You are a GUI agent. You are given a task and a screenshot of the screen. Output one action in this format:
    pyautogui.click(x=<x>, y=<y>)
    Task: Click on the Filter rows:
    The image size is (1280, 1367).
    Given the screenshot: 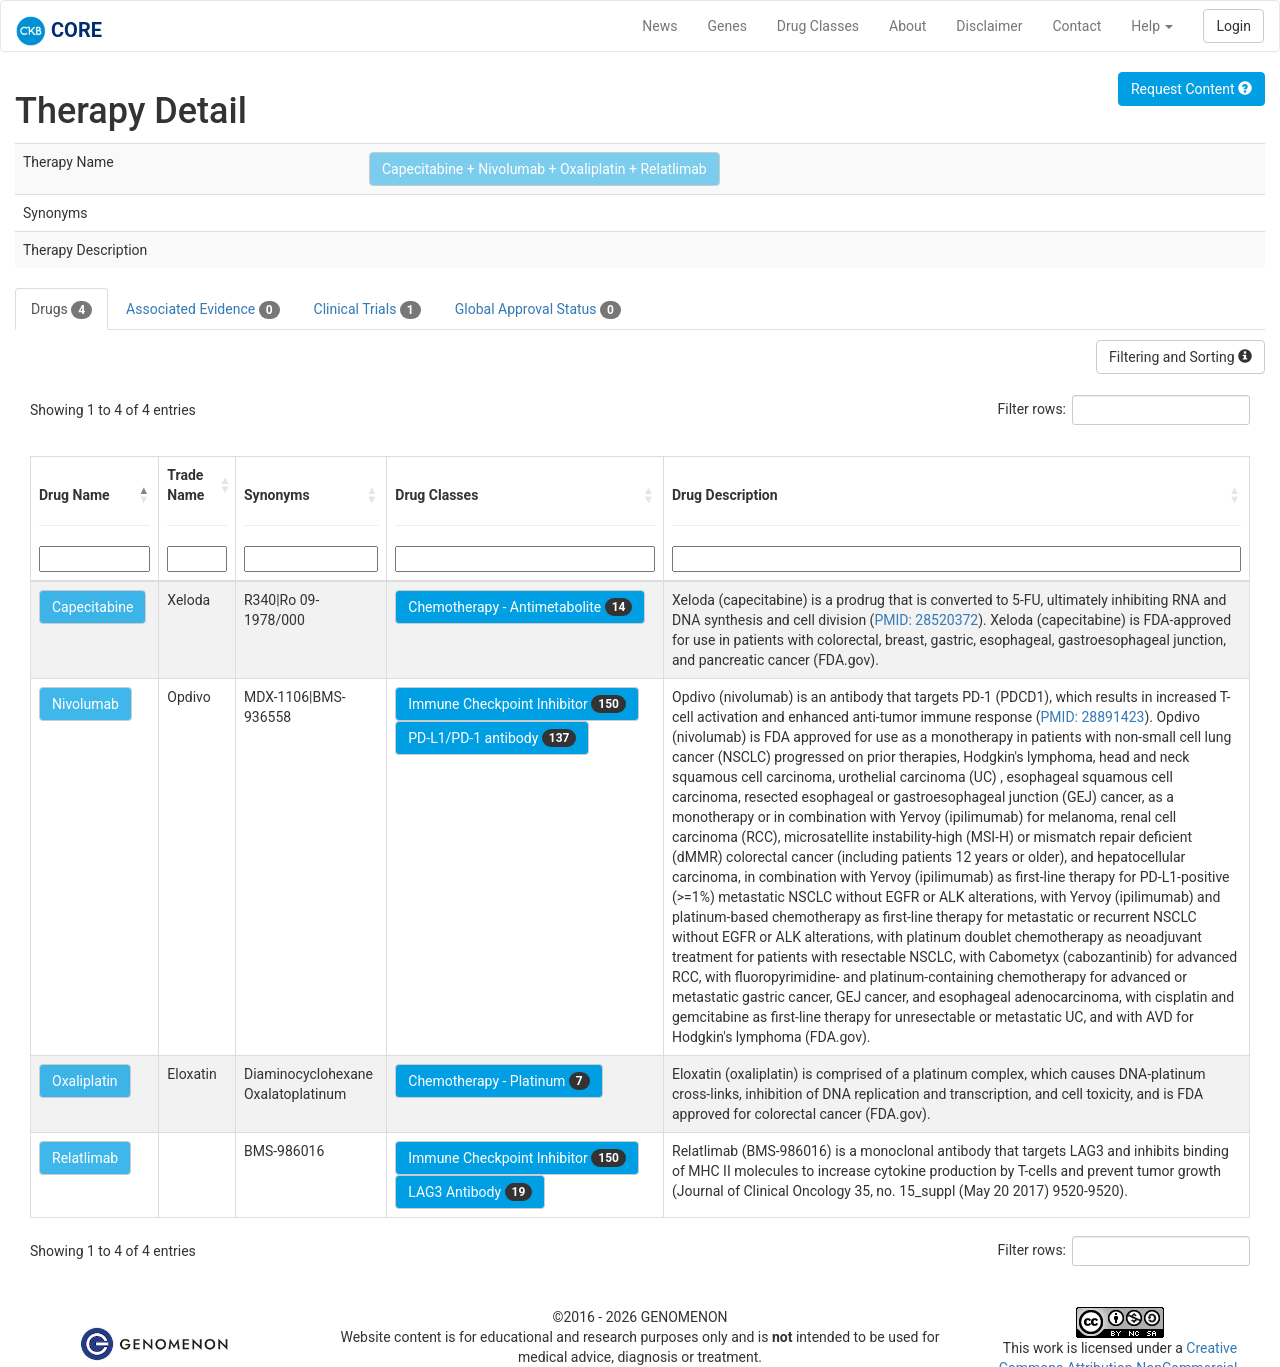 What is the action you would take?
    pyautogui.click(x=1032, y=409)
    